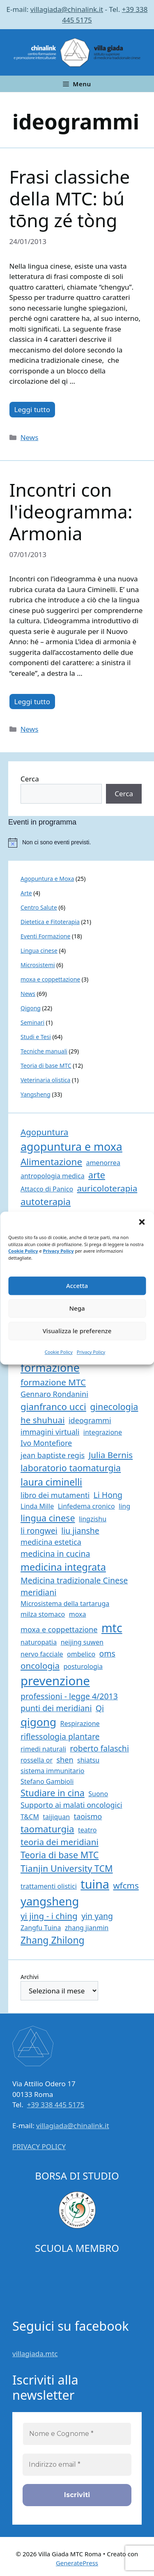  I want to click on agopuntura e moxa [agopuntura e moxa (16 elementi)], so click(71, 1146).